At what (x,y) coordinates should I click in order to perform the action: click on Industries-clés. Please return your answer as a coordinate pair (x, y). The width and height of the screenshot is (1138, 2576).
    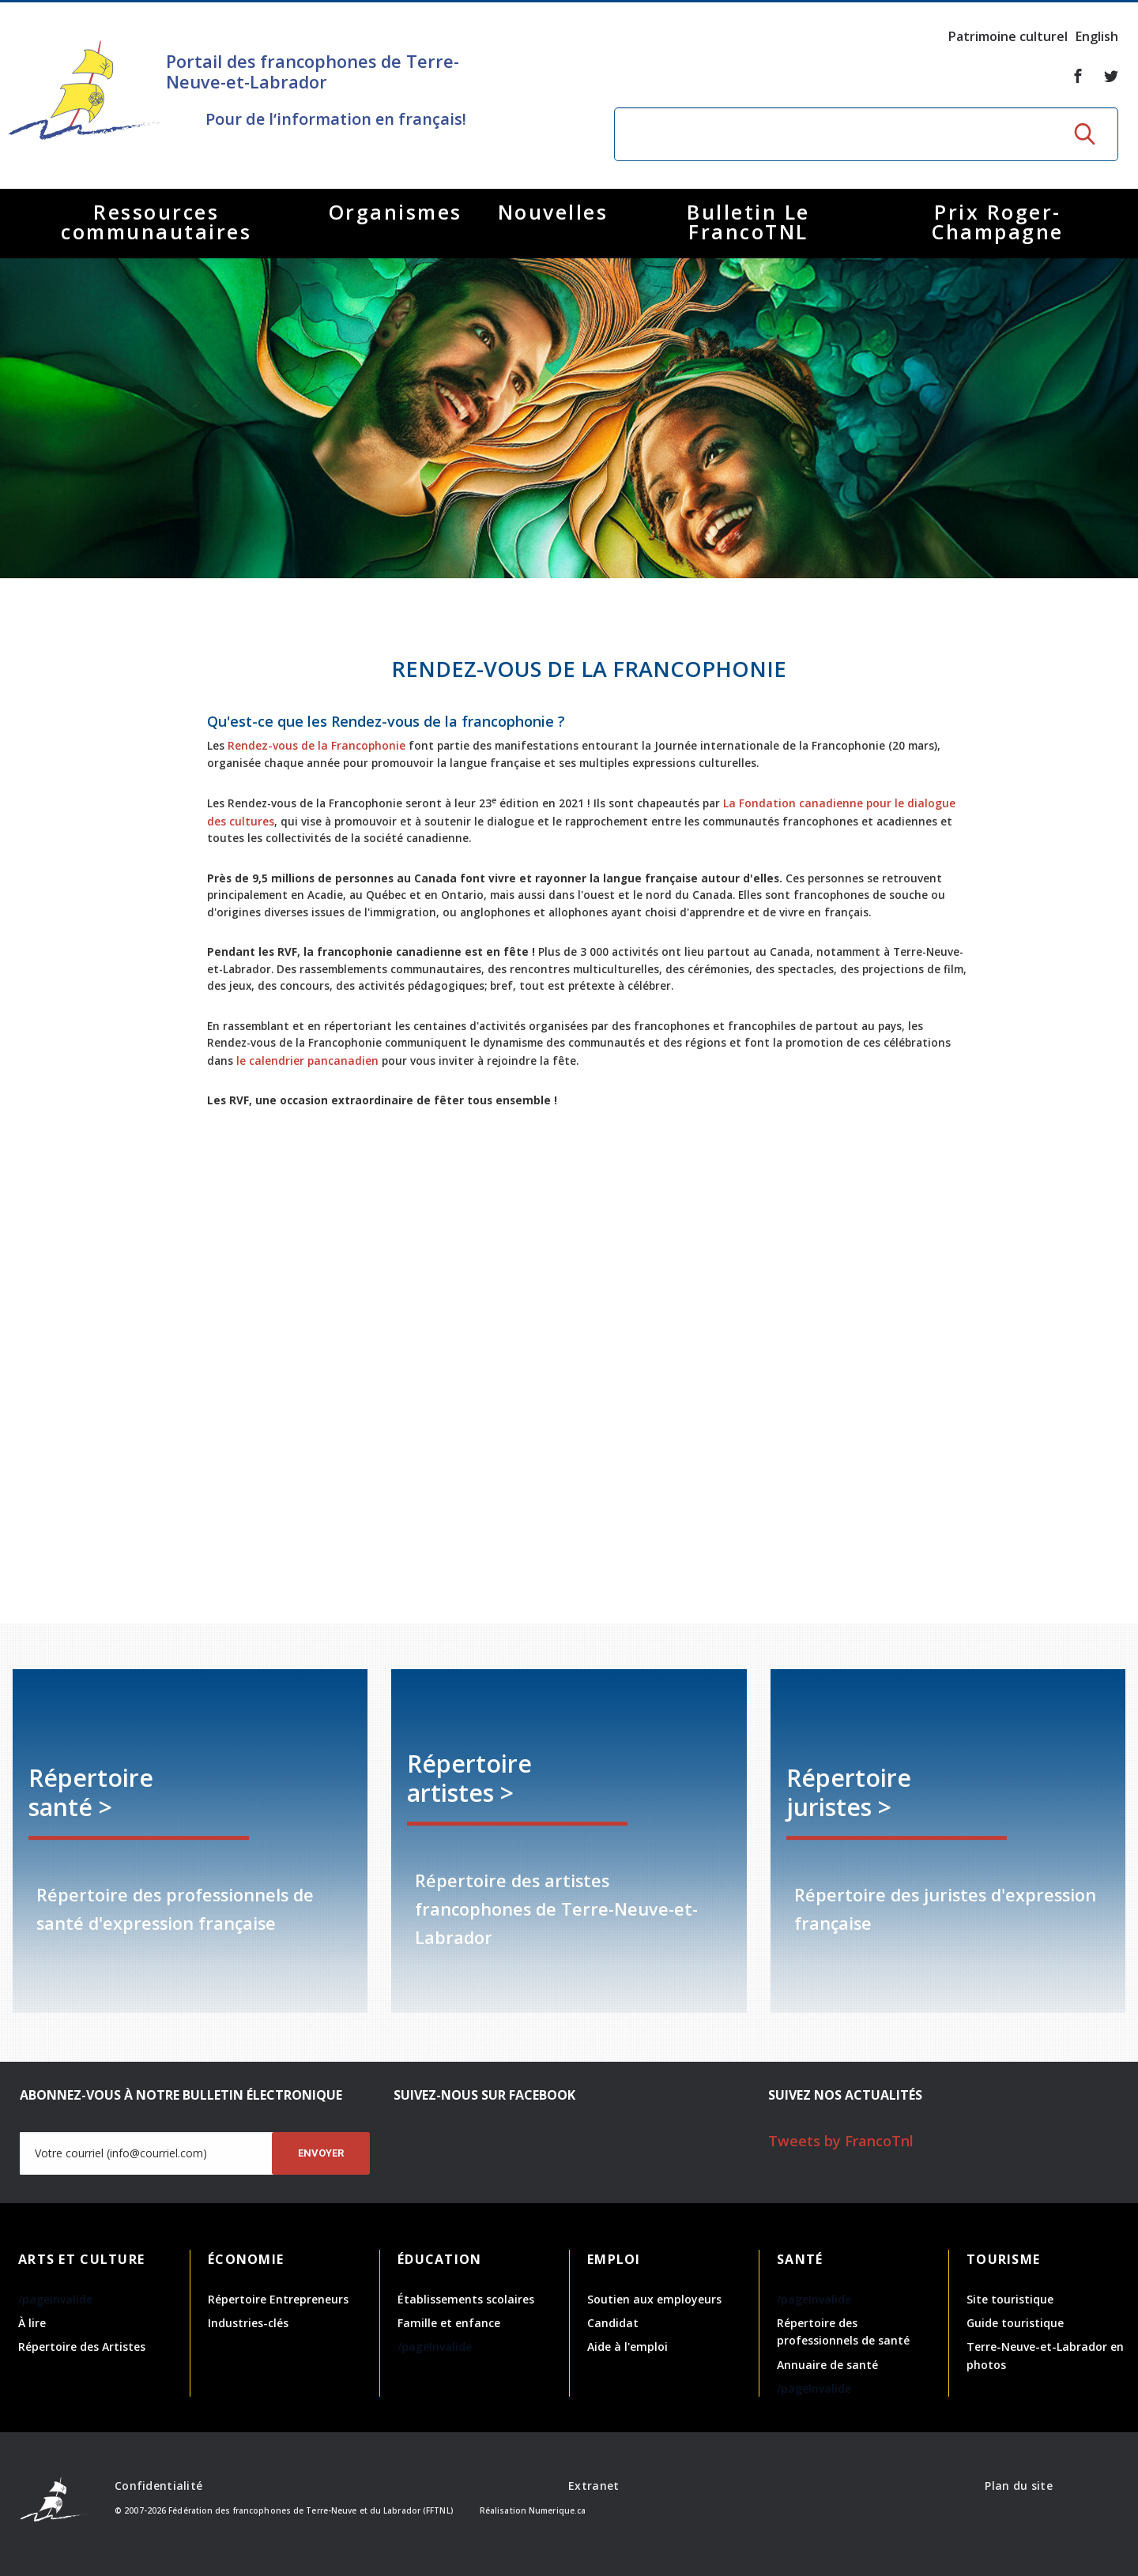
    Looking at the image, I should click on (248, 2322).